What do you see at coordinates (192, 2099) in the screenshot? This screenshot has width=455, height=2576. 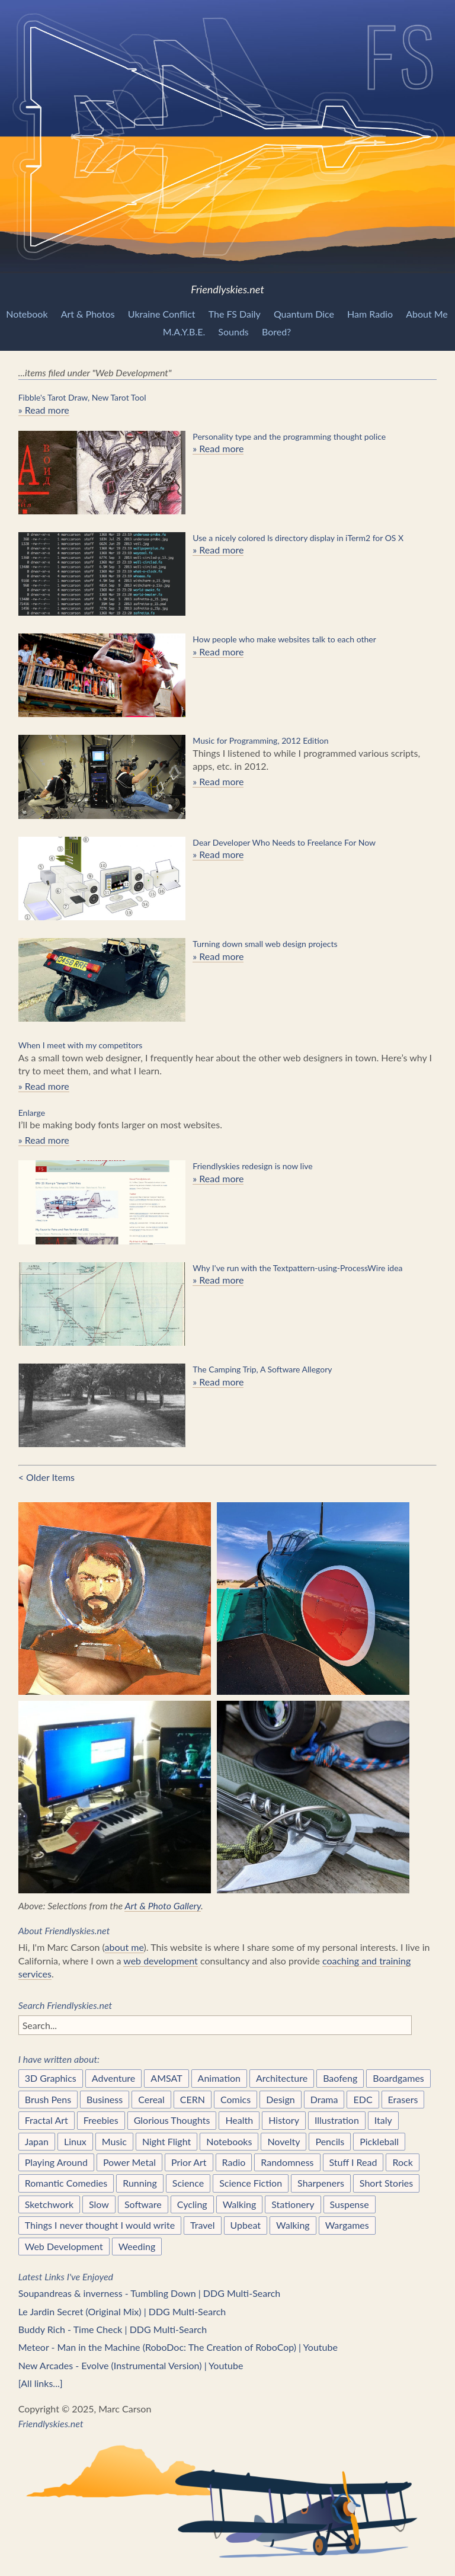 I see `CERN` at bounding box center [192, 2099].